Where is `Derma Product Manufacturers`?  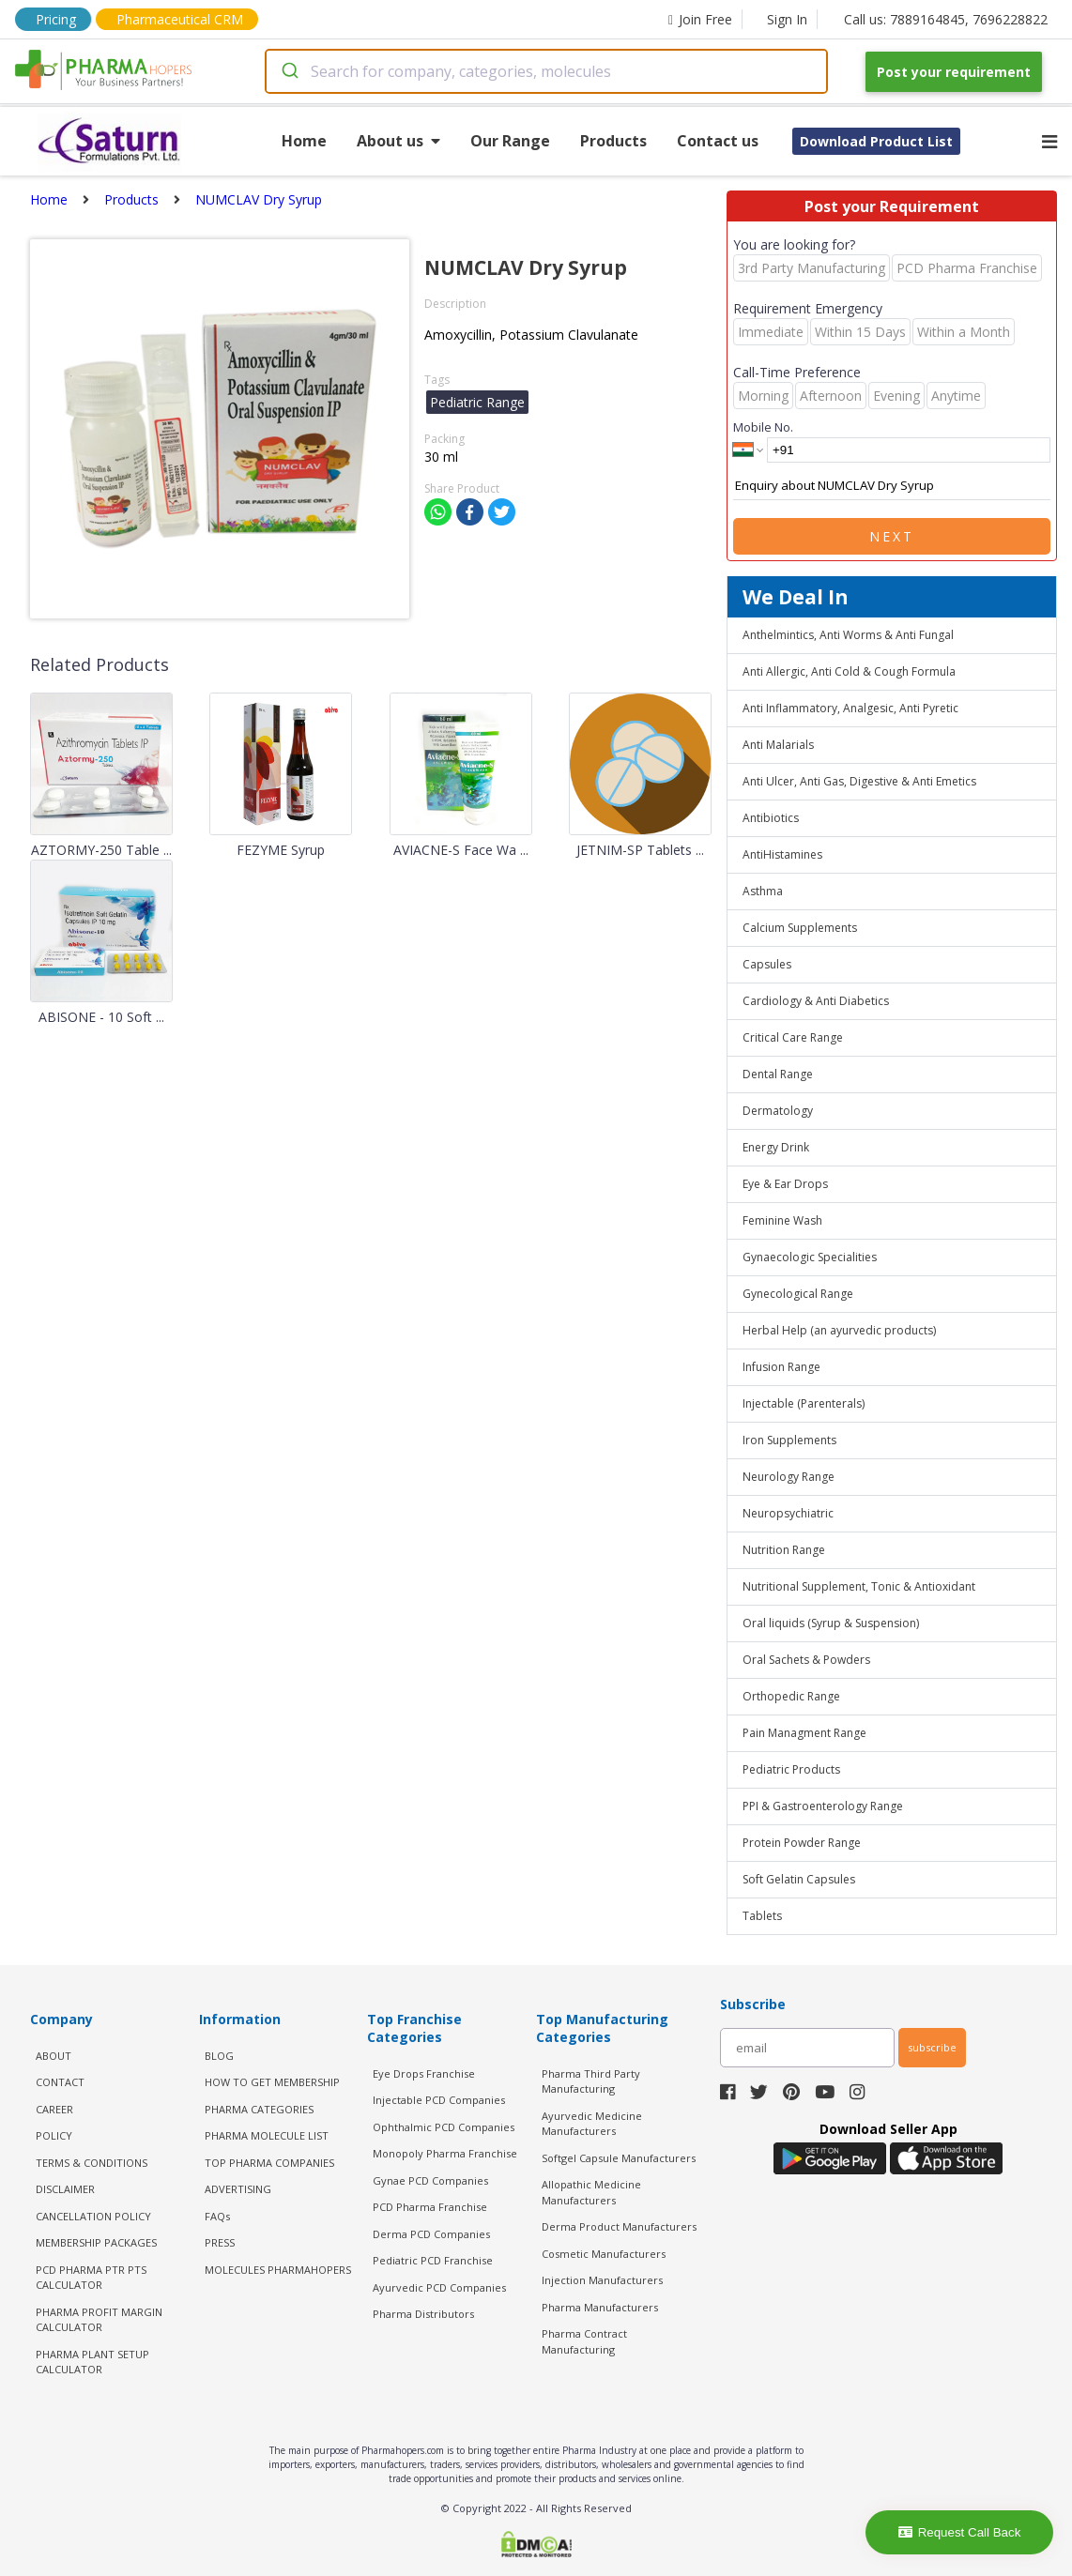 Derma Product Manufacturers is located at coordinates (619, 2226).